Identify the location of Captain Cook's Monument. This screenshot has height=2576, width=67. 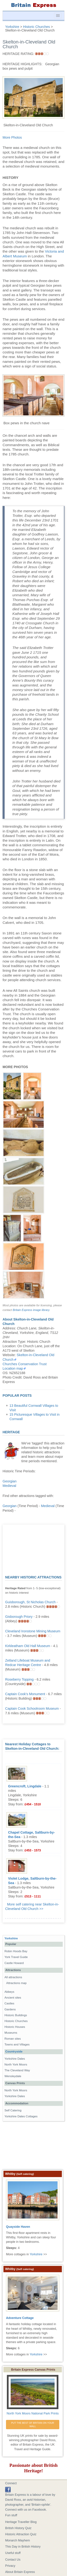
(25, 1694).